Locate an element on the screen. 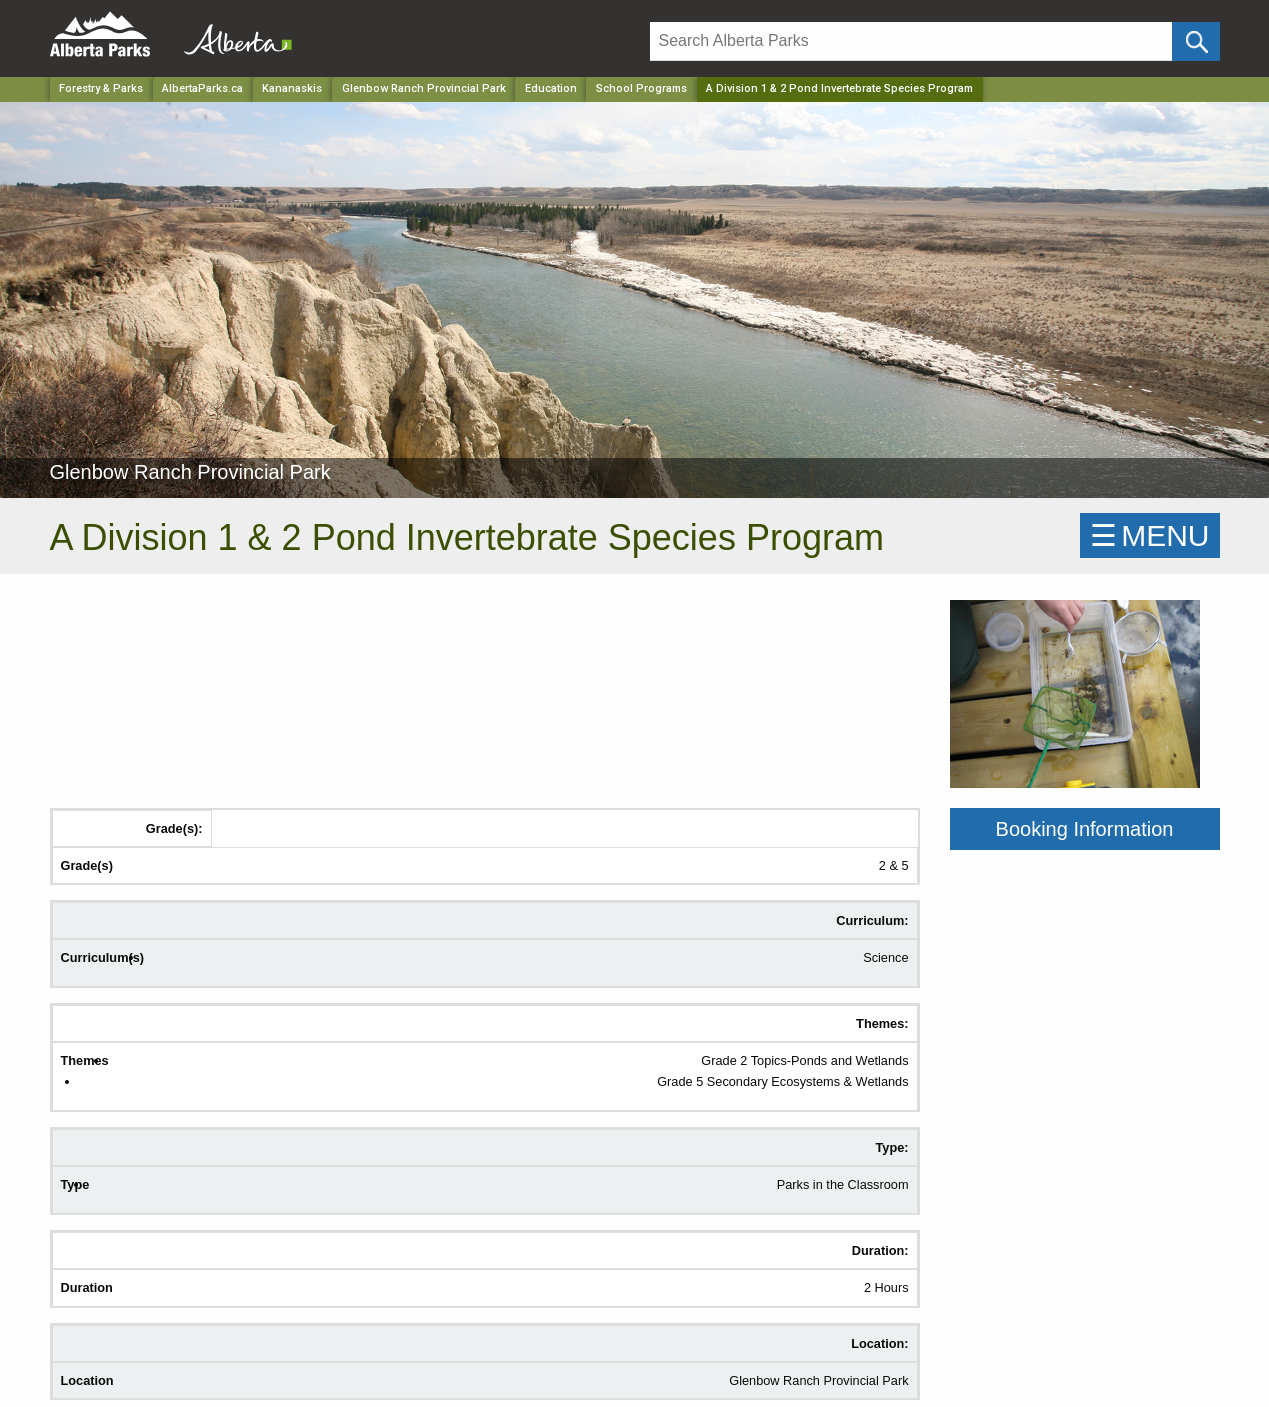 Image resolution: width=1269 pixels, height=1407 pixels. ☰MENU is located at coordinates (1149, 535).